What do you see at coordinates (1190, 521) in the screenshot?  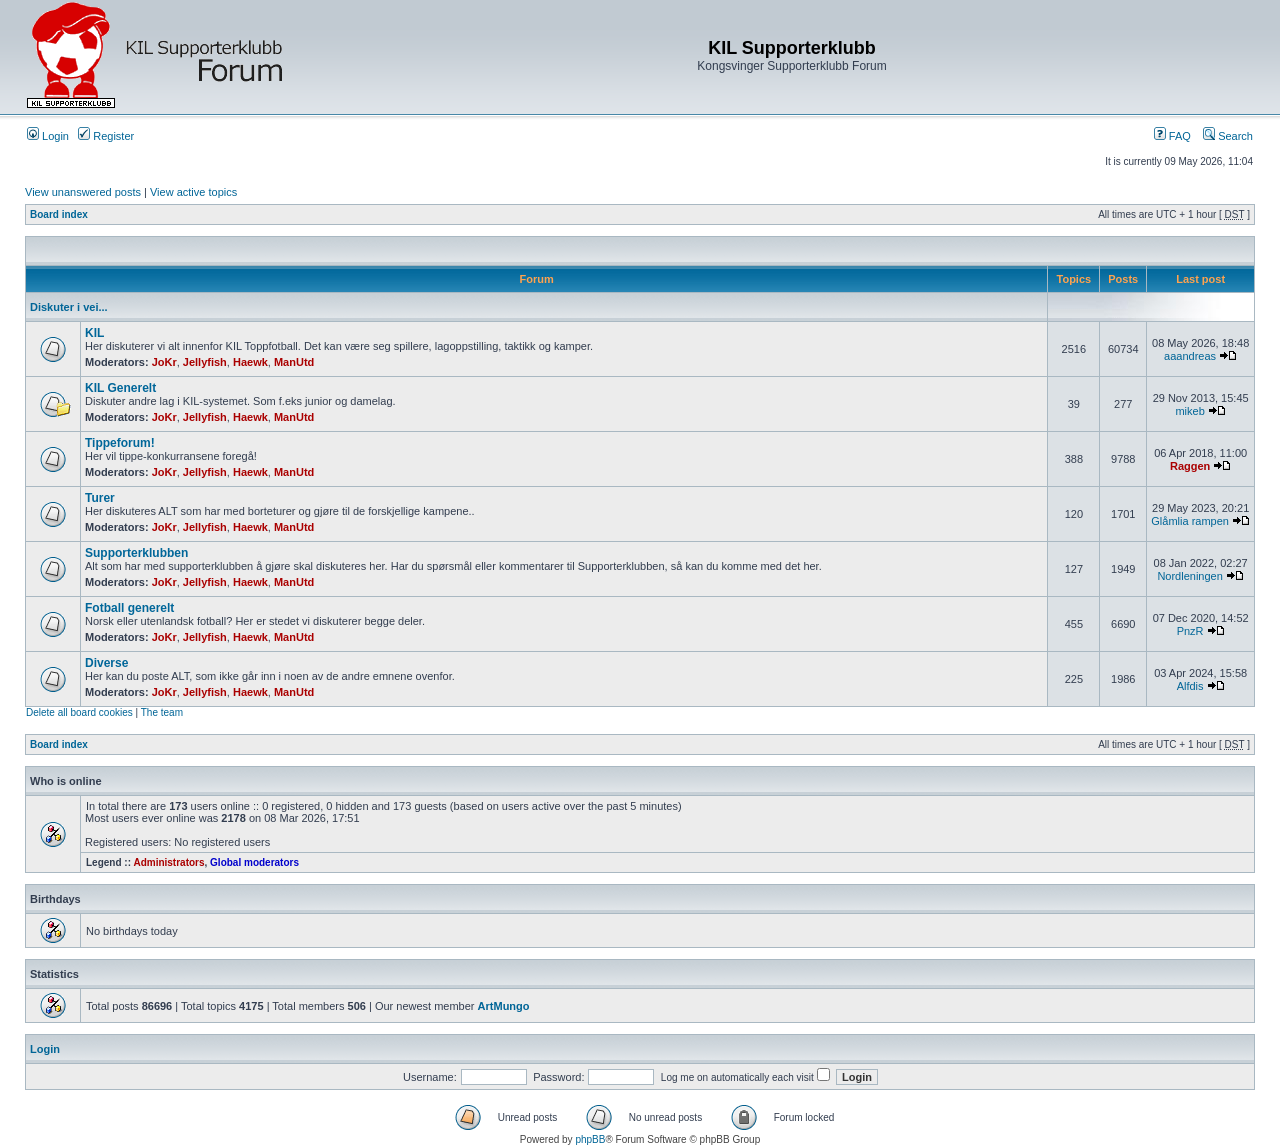 I see `Glåmlia rampen` at bounding box center [1190, 521].